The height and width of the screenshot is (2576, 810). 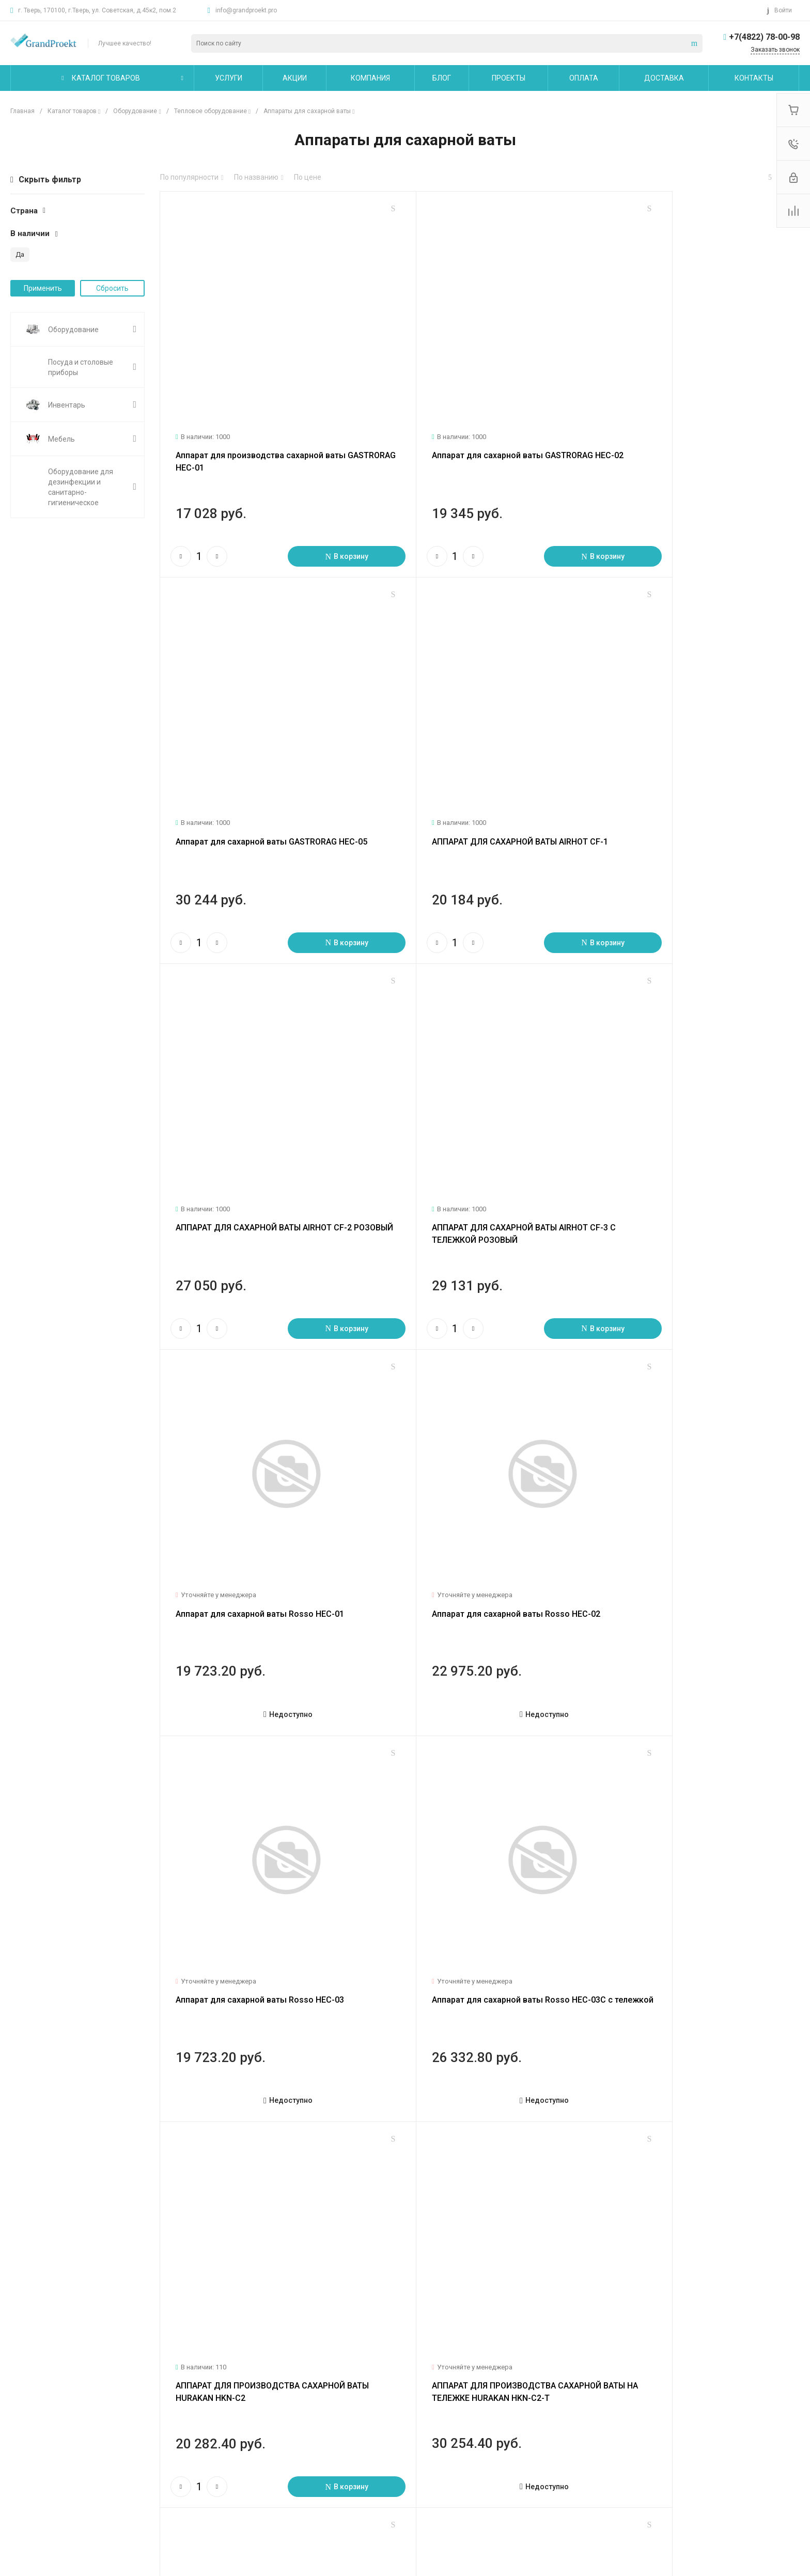 What do you see at coordinates (65, 2493) in the screenshot?
I see `Политика конфиденциальности` at bounding box center [65, 2493].